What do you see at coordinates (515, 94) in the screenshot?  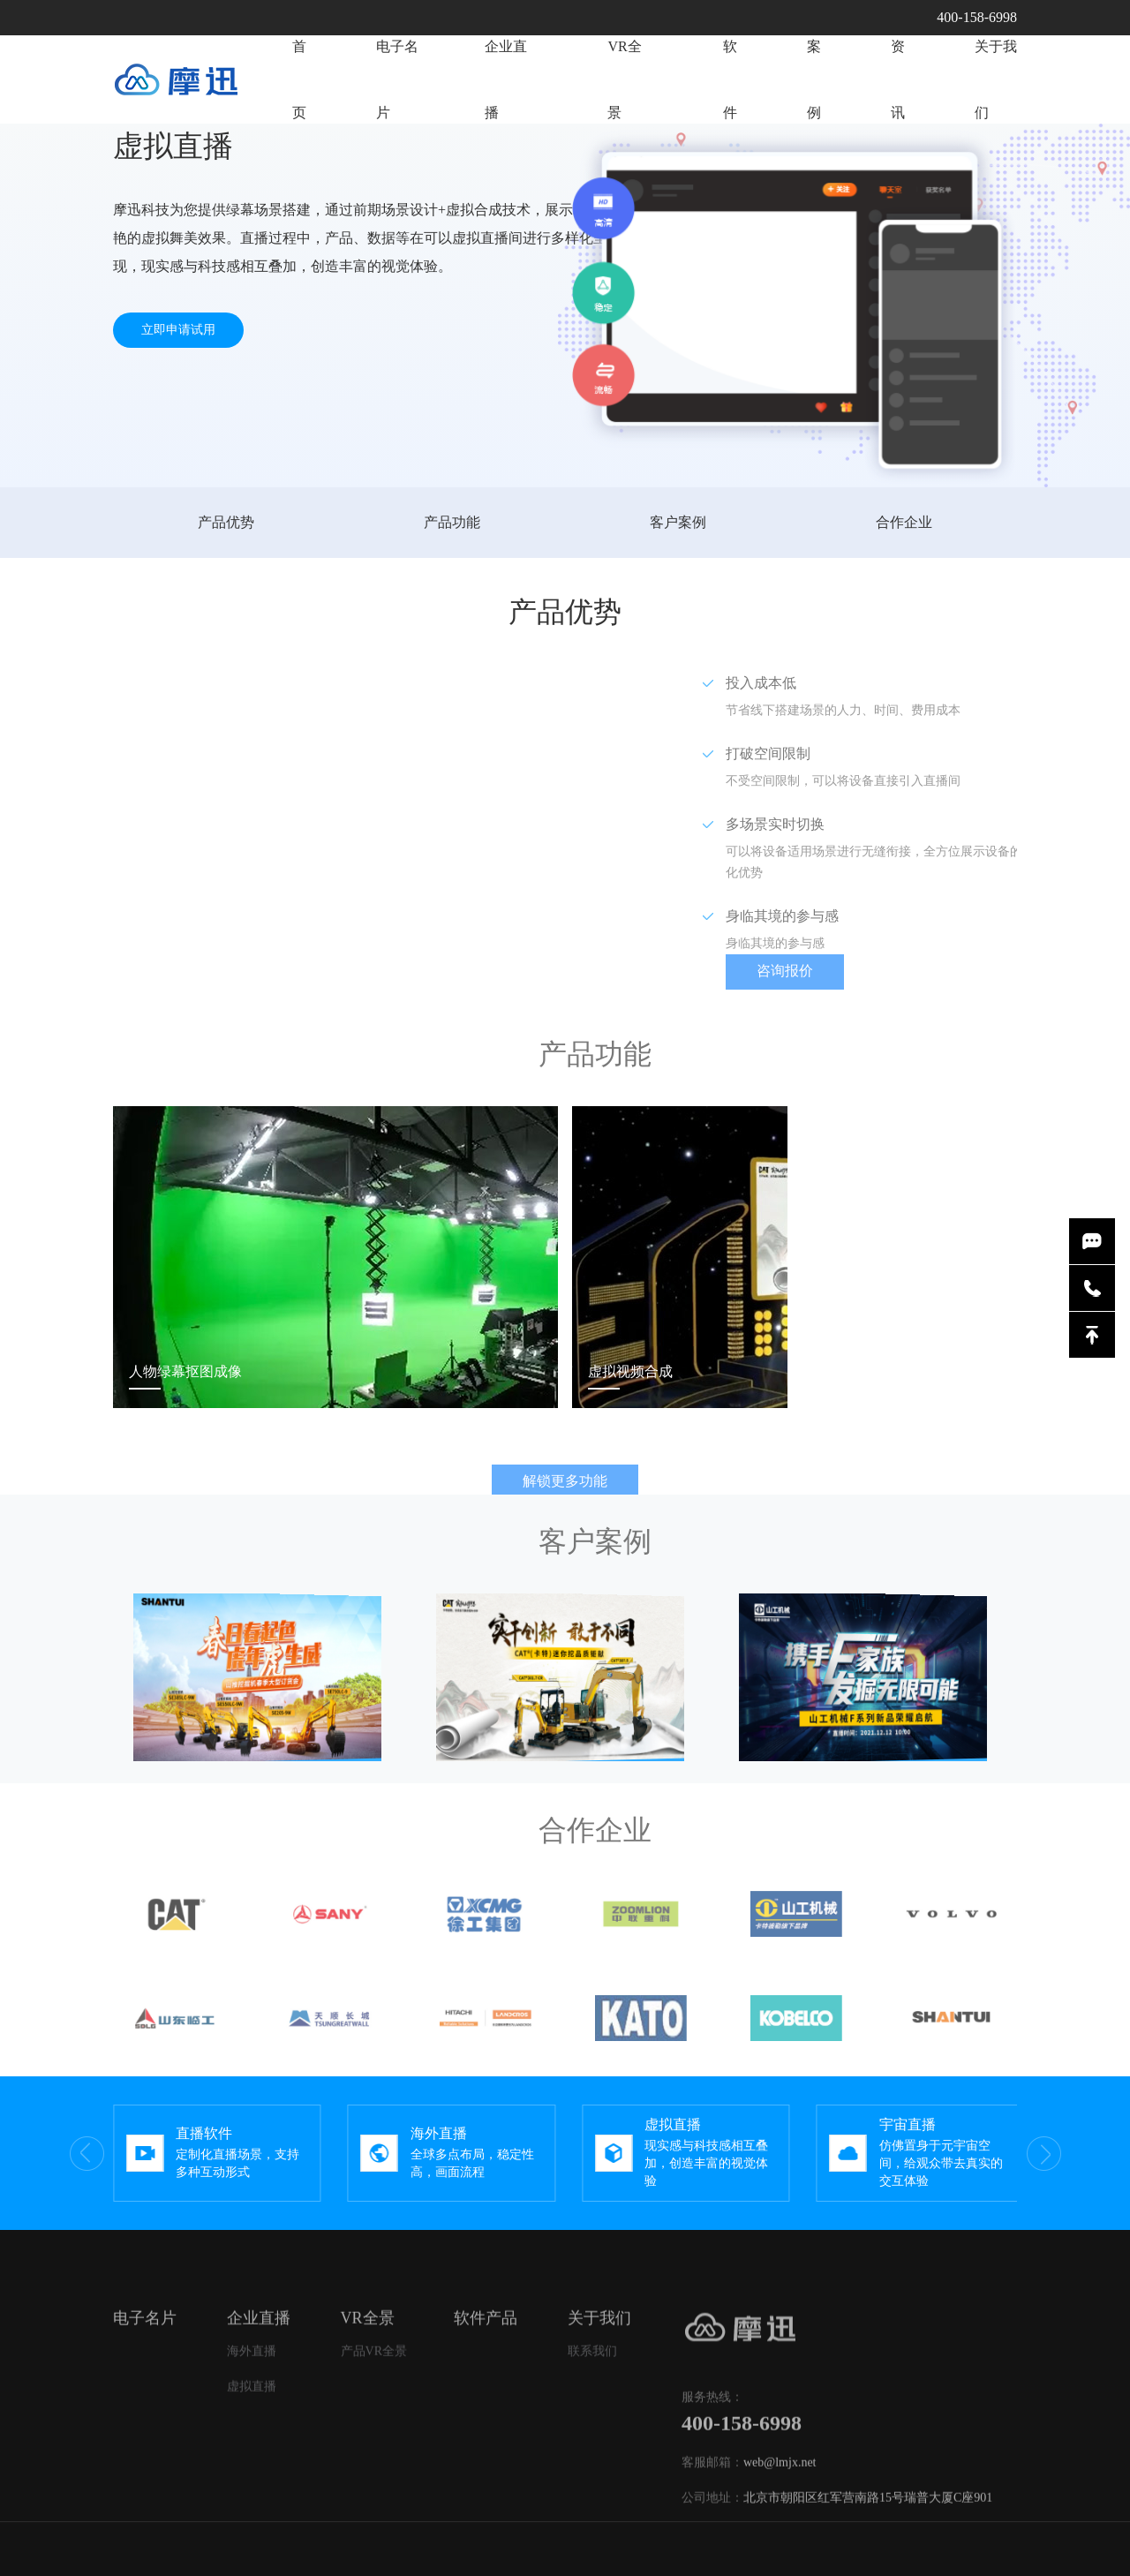 I see `企业直播` at bounding box center [515, 94].